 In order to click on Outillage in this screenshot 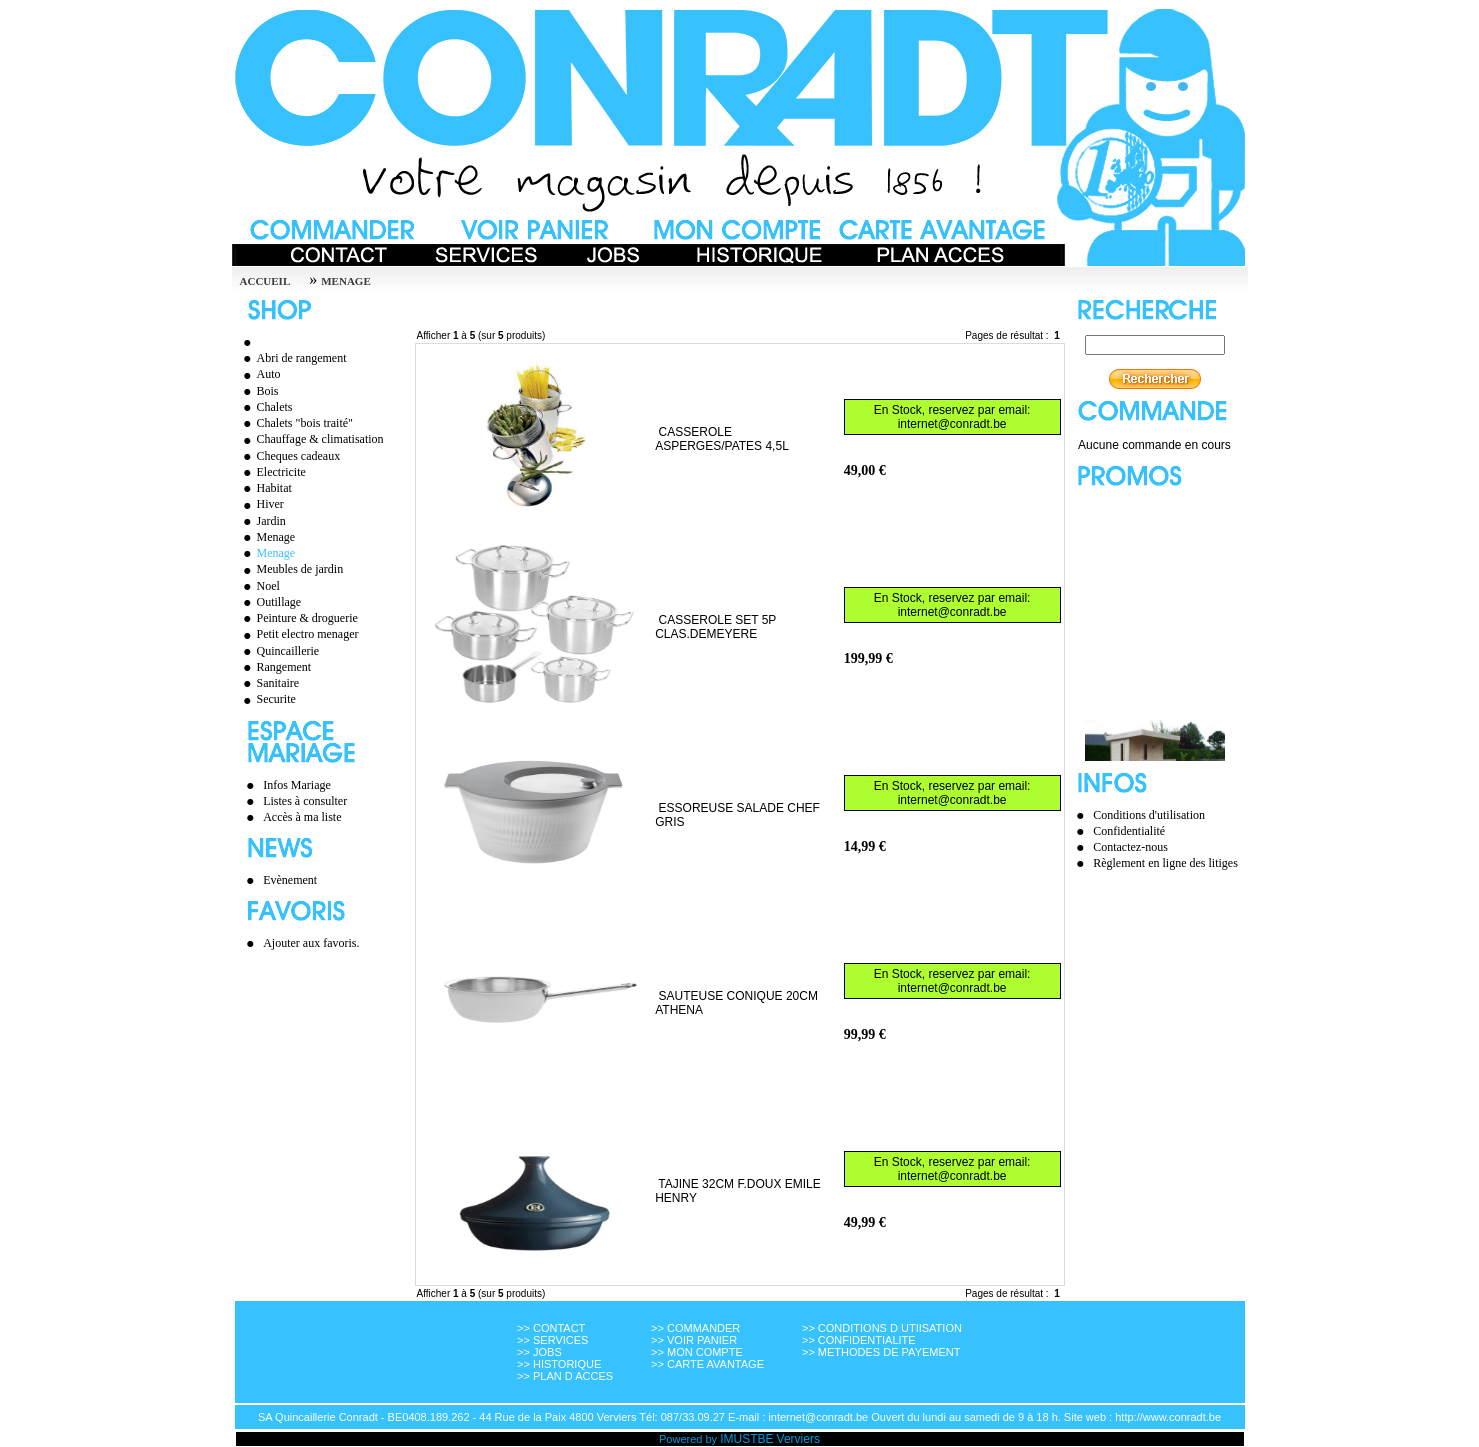, I will do `click(270, 602)`.